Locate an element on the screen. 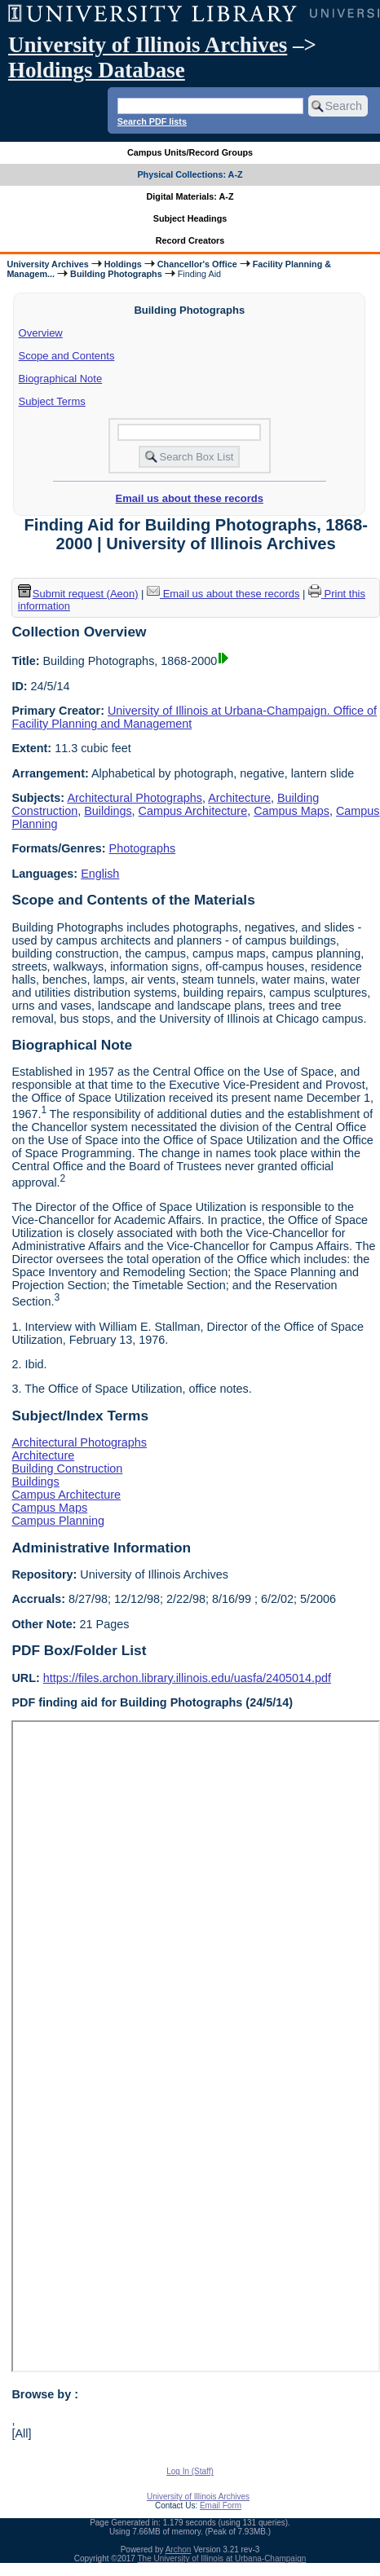 This screenshot has width=380, height=2576. Architectural Photographs is located at coordinates (134, 797).